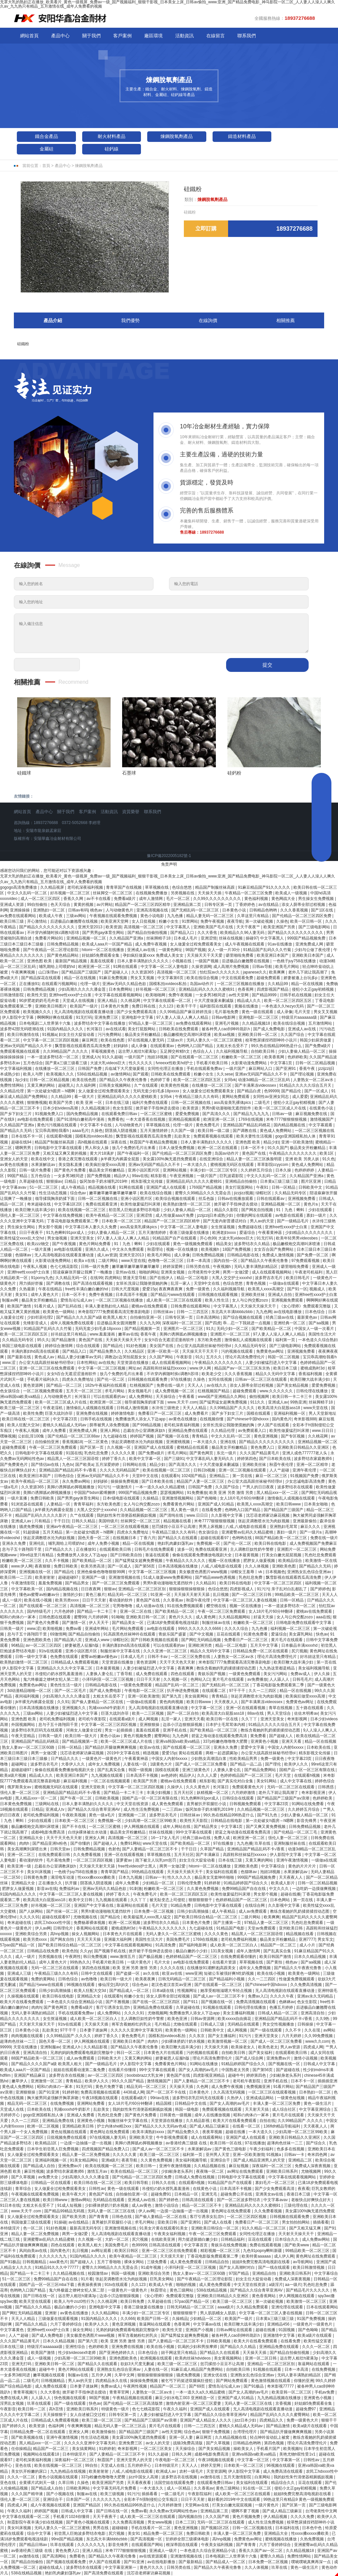 The height and width of the screenshot is (2576, 338). I want to click on 饭冈加奈子奶水哺乳2019年, so click(104, 1181).